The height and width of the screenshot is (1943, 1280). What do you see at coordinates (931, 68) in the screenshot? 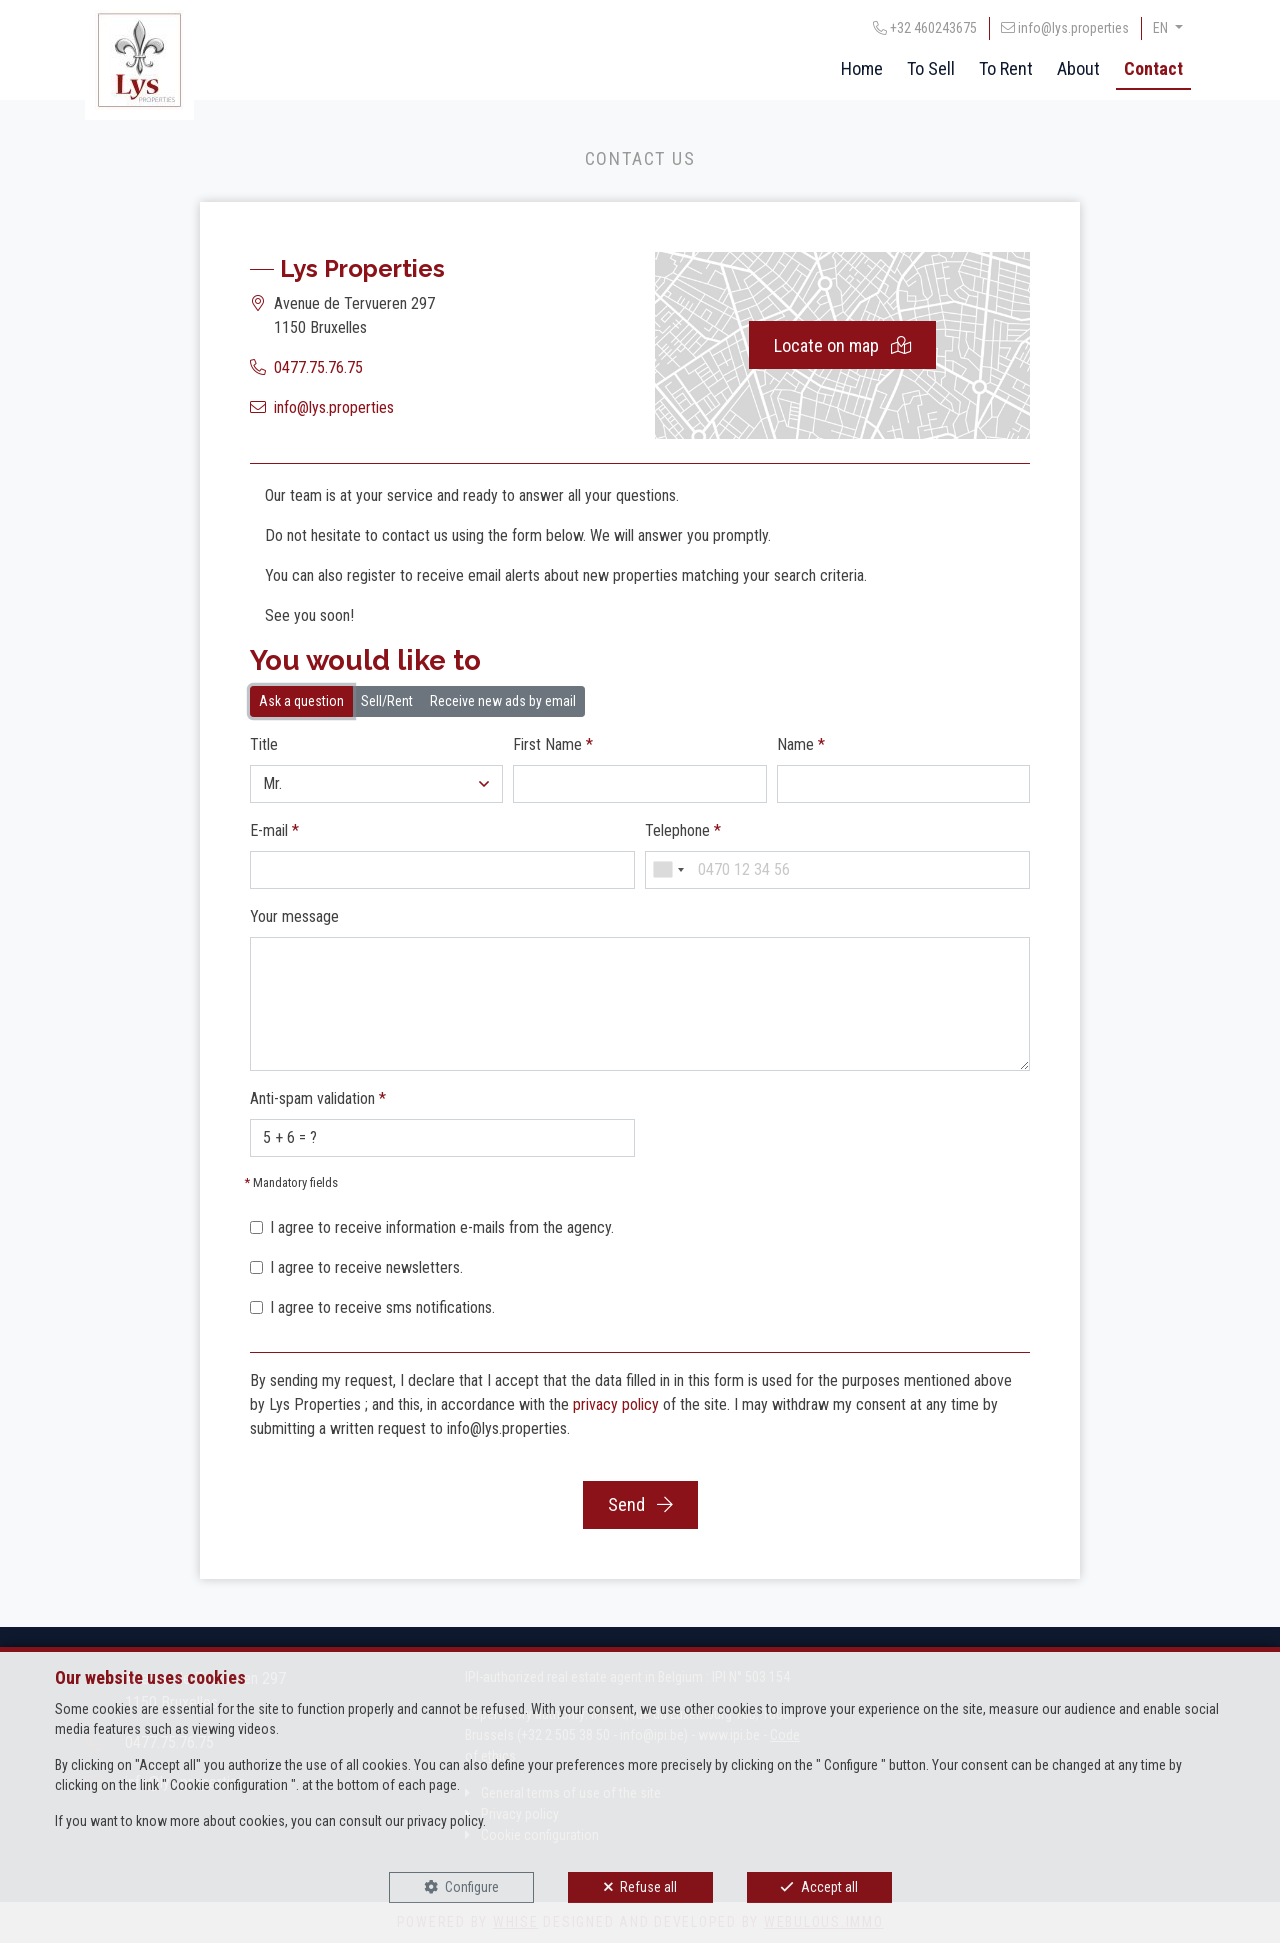
I see `To Sell` at bounding box center [931, 68].